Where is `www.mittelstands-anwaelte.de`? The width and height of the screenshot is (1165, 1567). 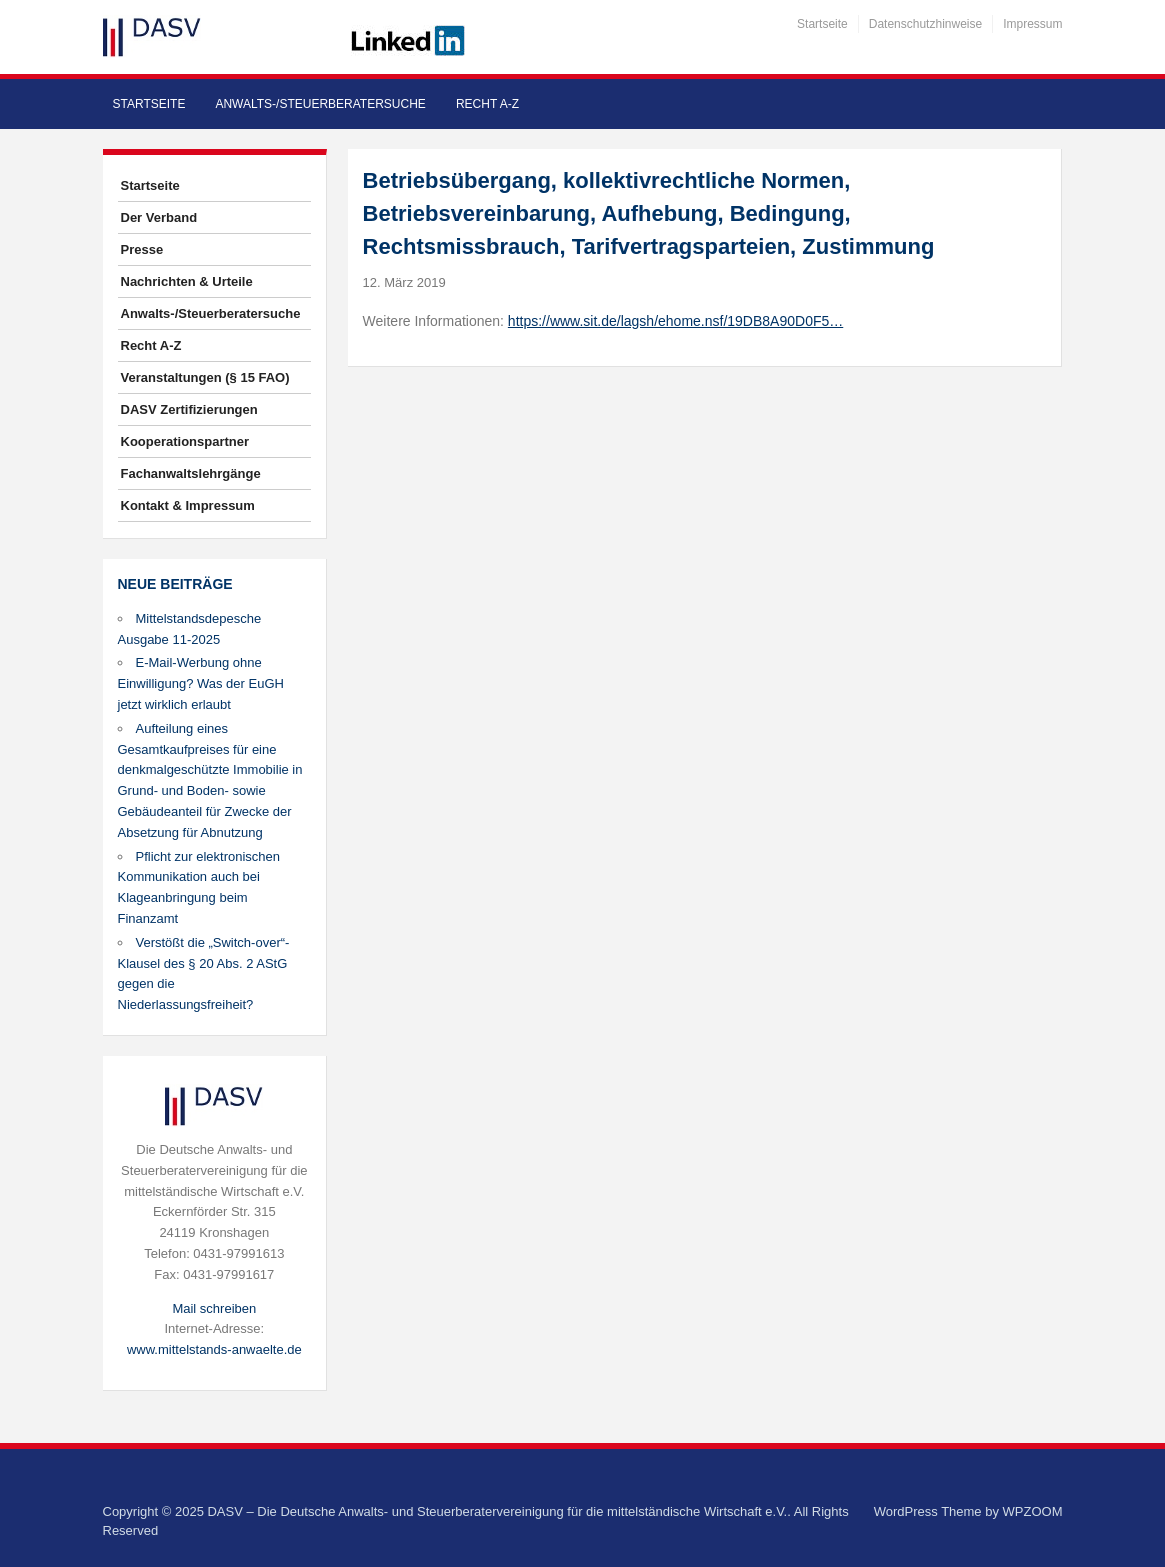
www.mittelstands-anwaelte.de is located at coordinates (214, 1349).